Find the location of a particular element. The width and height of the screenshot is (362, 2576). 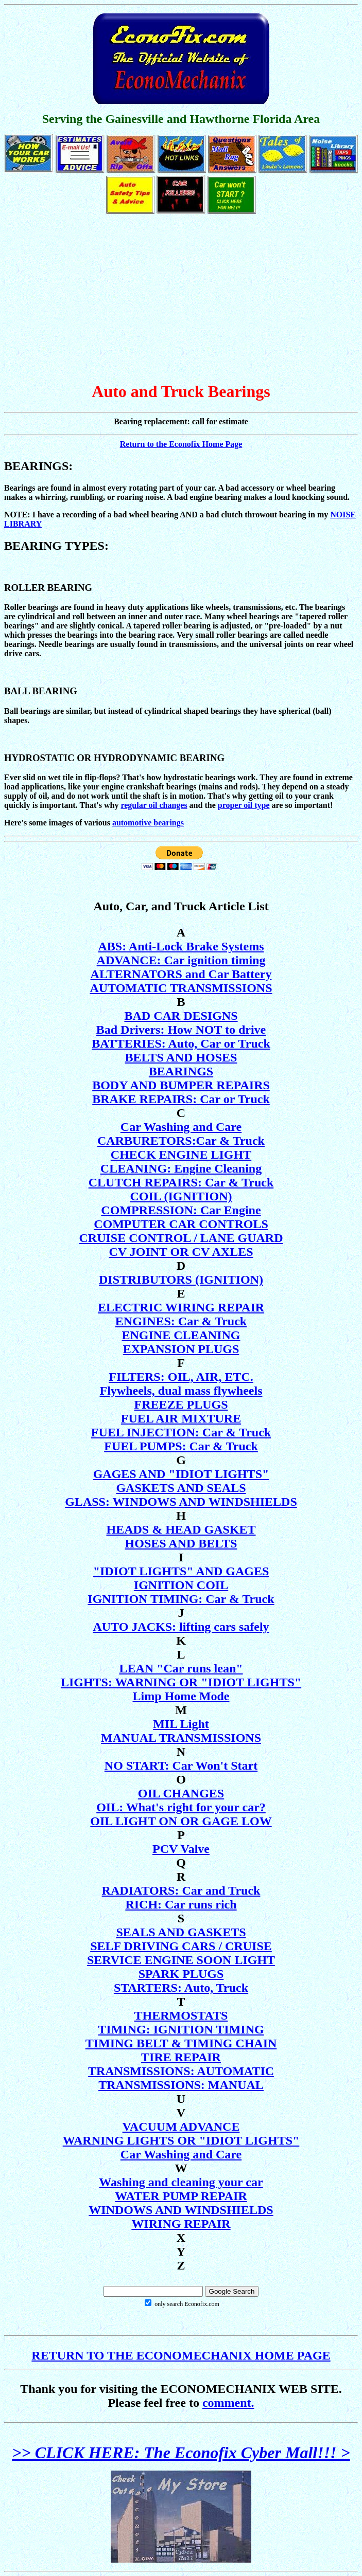

OIL: What's right for your car? is located at coordinates (181, 1807).